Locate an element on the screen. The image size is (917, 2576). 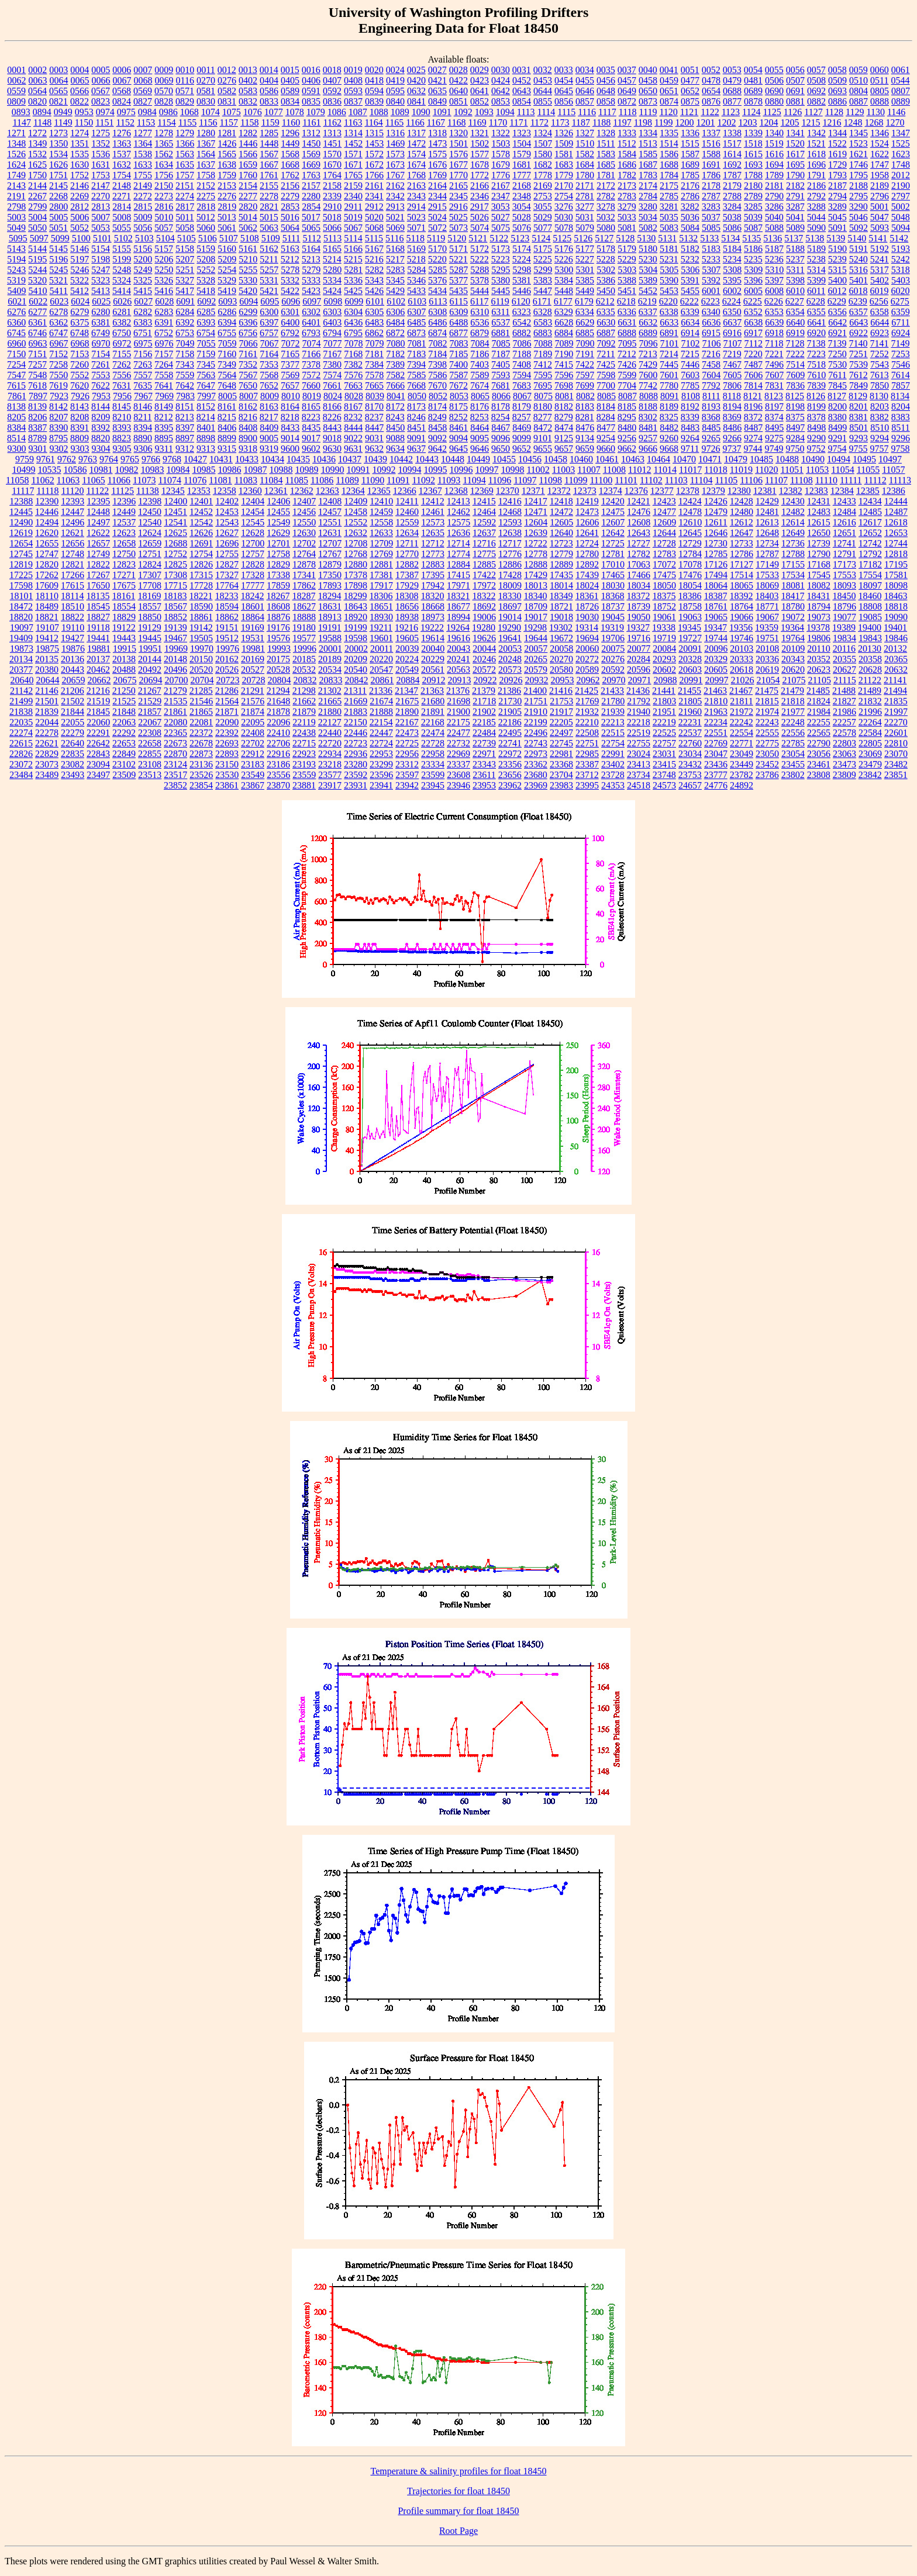
12645 is located at coordinates (690, 533).